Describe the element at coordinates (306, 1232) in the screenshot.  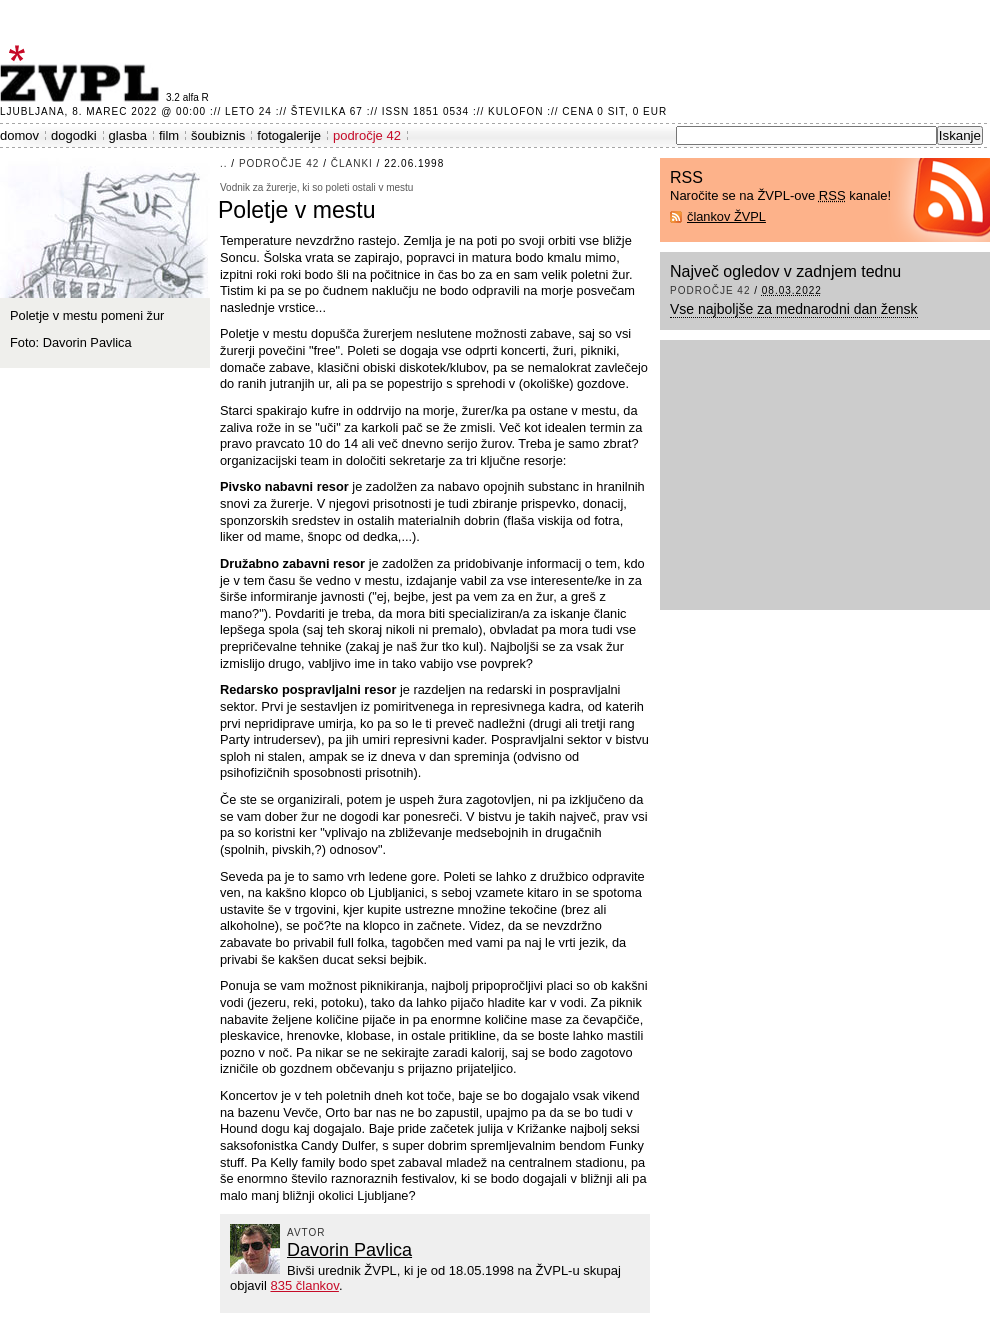
I see `avtor` at that location.